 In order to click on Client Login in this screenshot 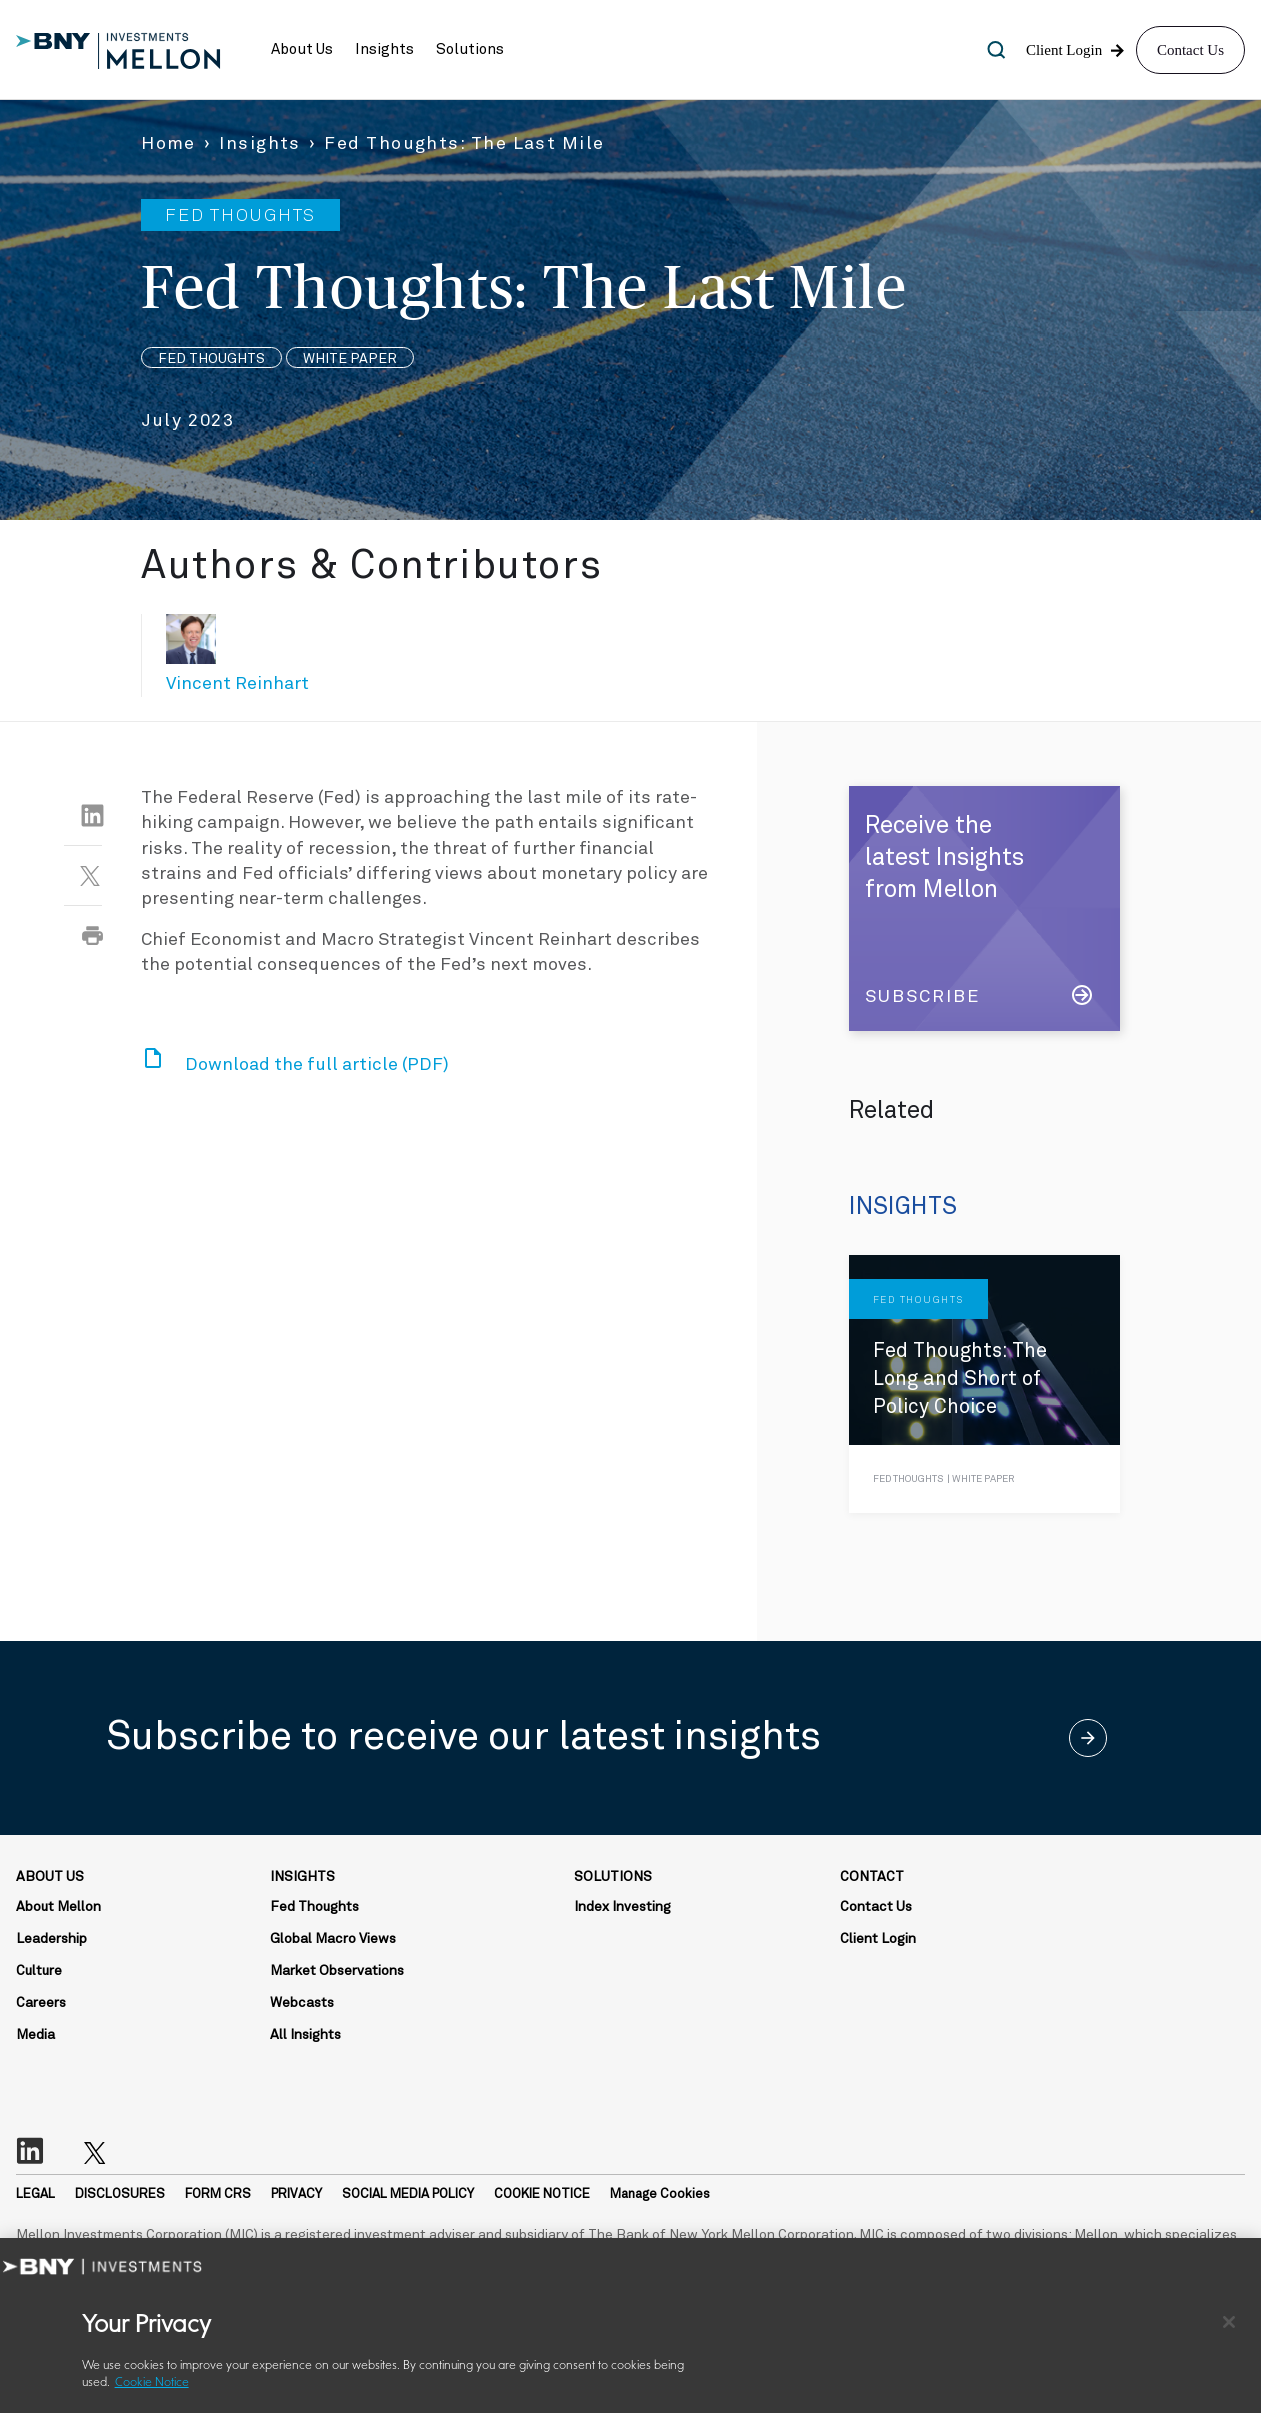, I will do `click(878, 1939)`.